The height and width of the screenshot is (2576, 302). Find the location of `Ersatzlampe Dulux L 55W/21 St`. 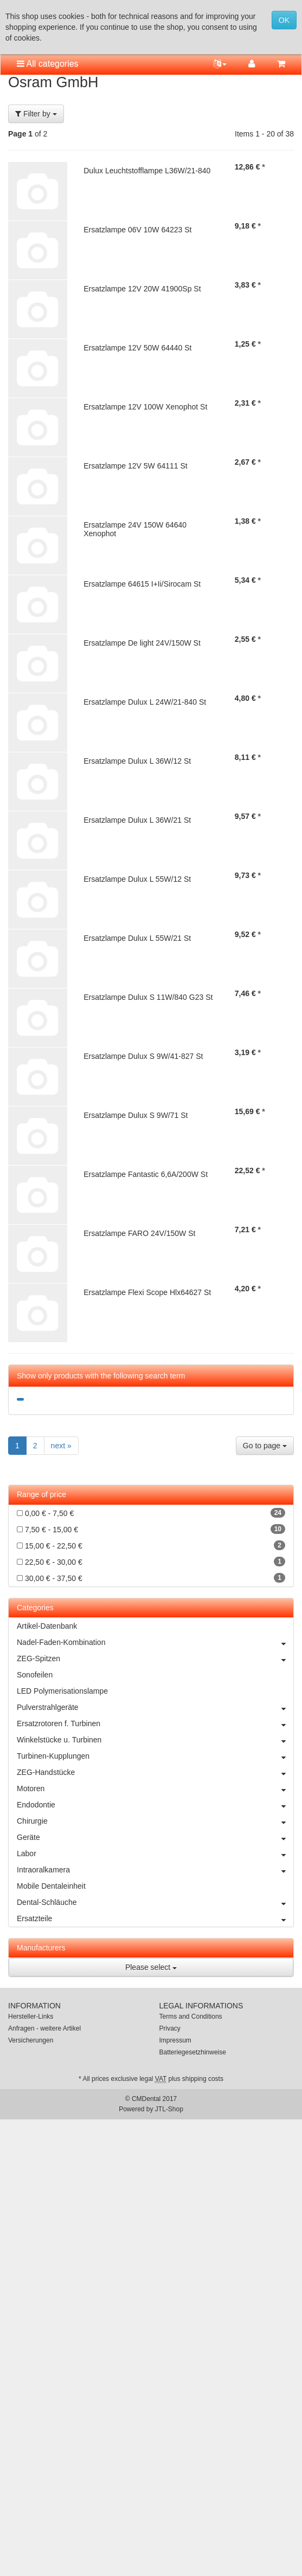

Ersatzlampe Dulux L 55W/21 St is located at coordinates (137, 938).